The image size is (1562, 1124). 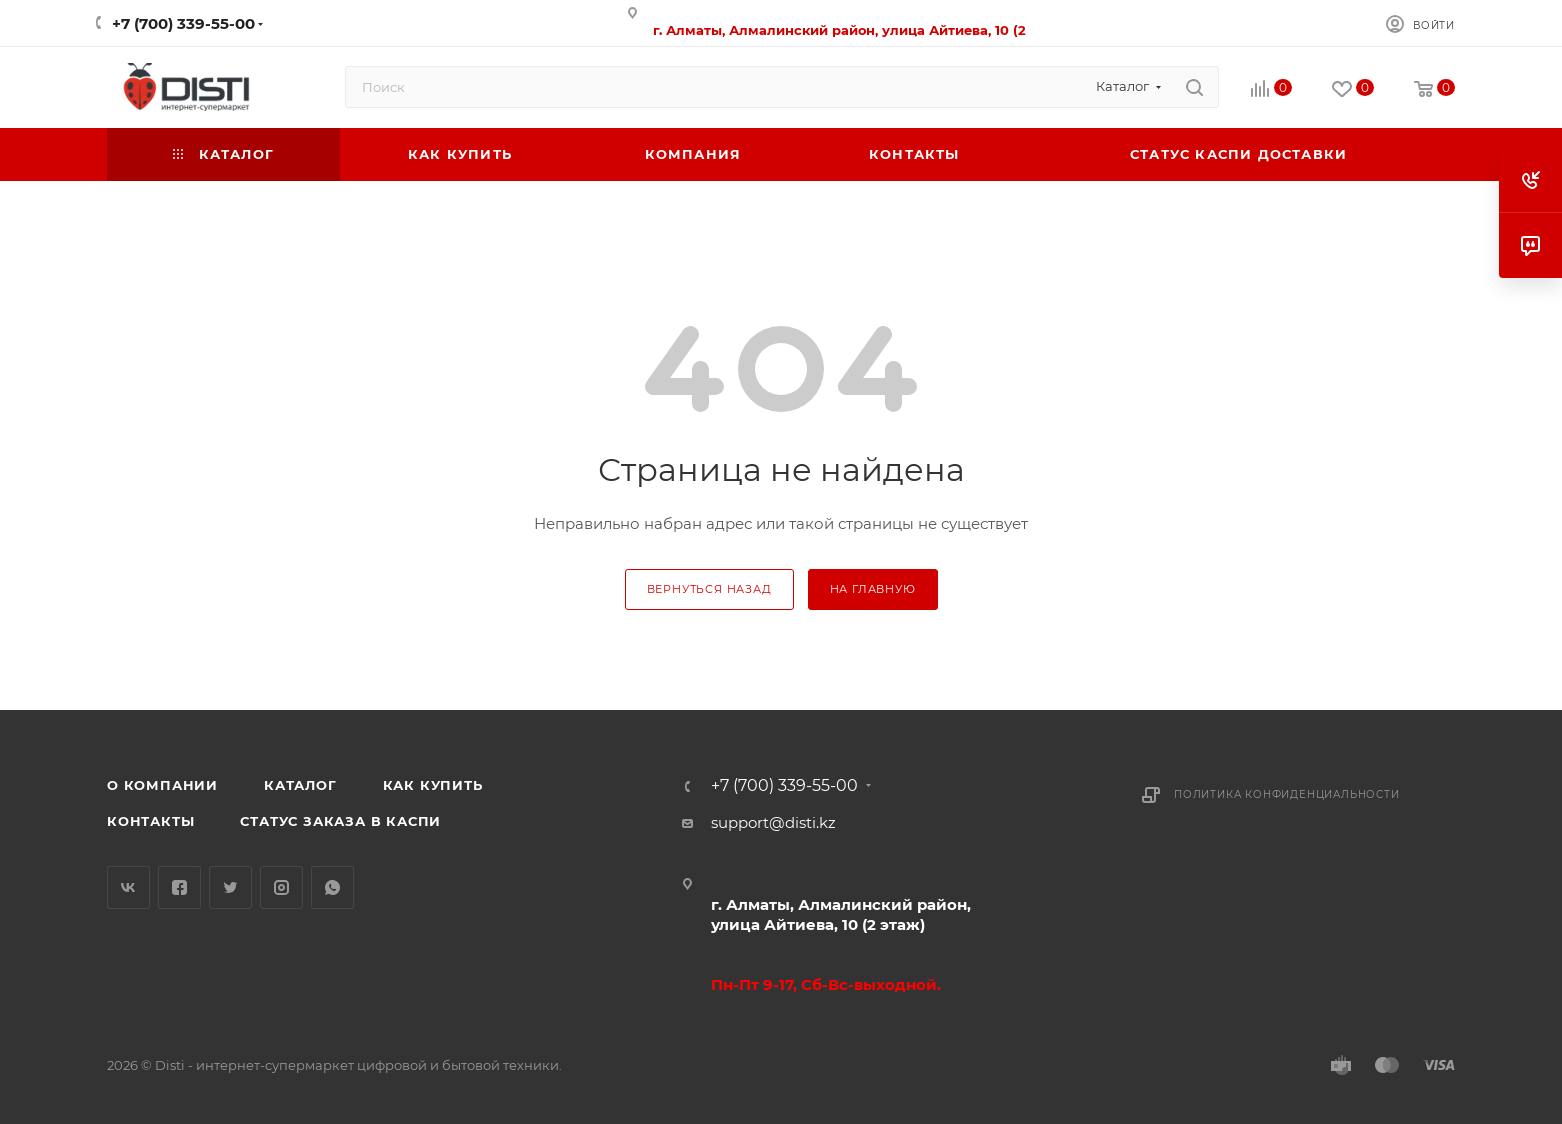 I want to click on О компании, so click(x=162, y=785).